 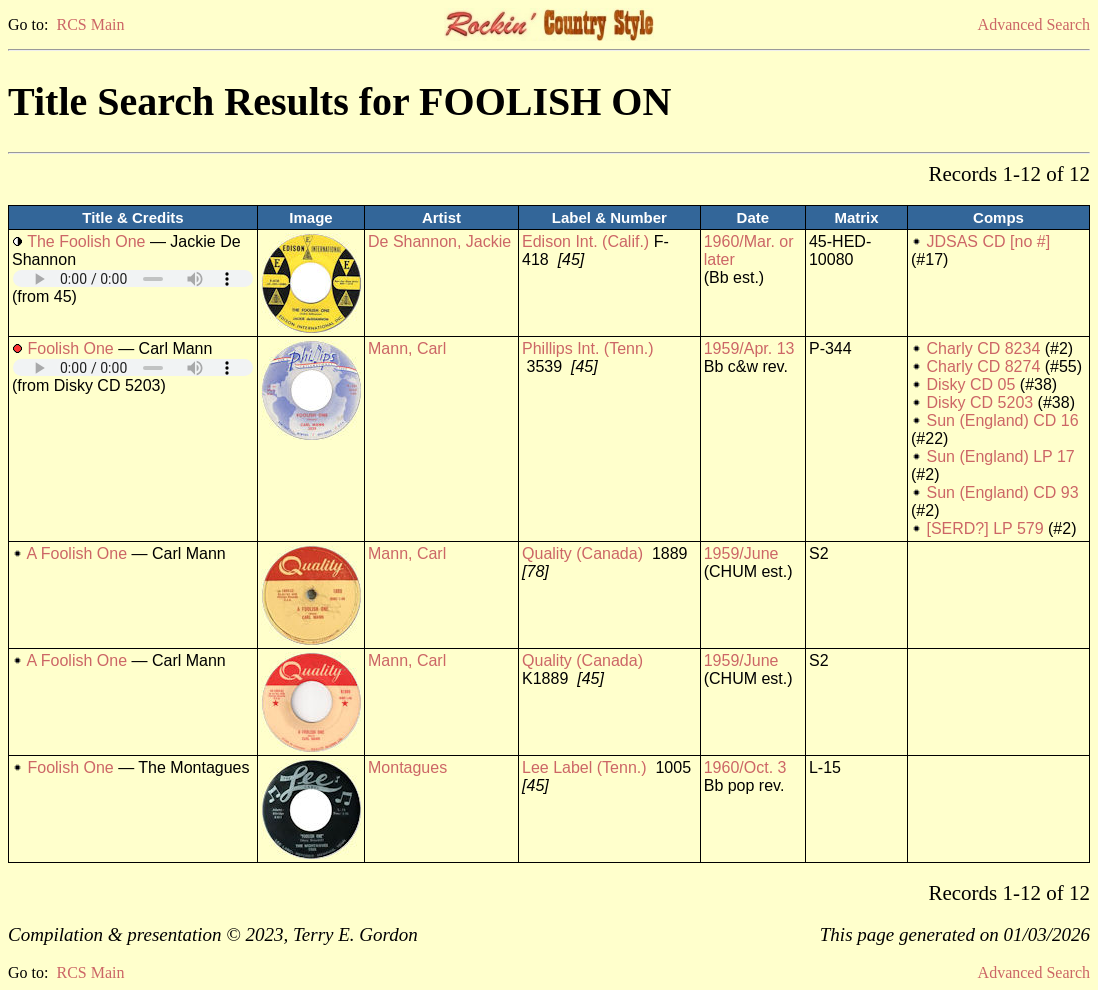 What do you see at coordinates (1034, 24) in the screenshot?
I see `Advanced Search` at bounding box center [1034, 24].